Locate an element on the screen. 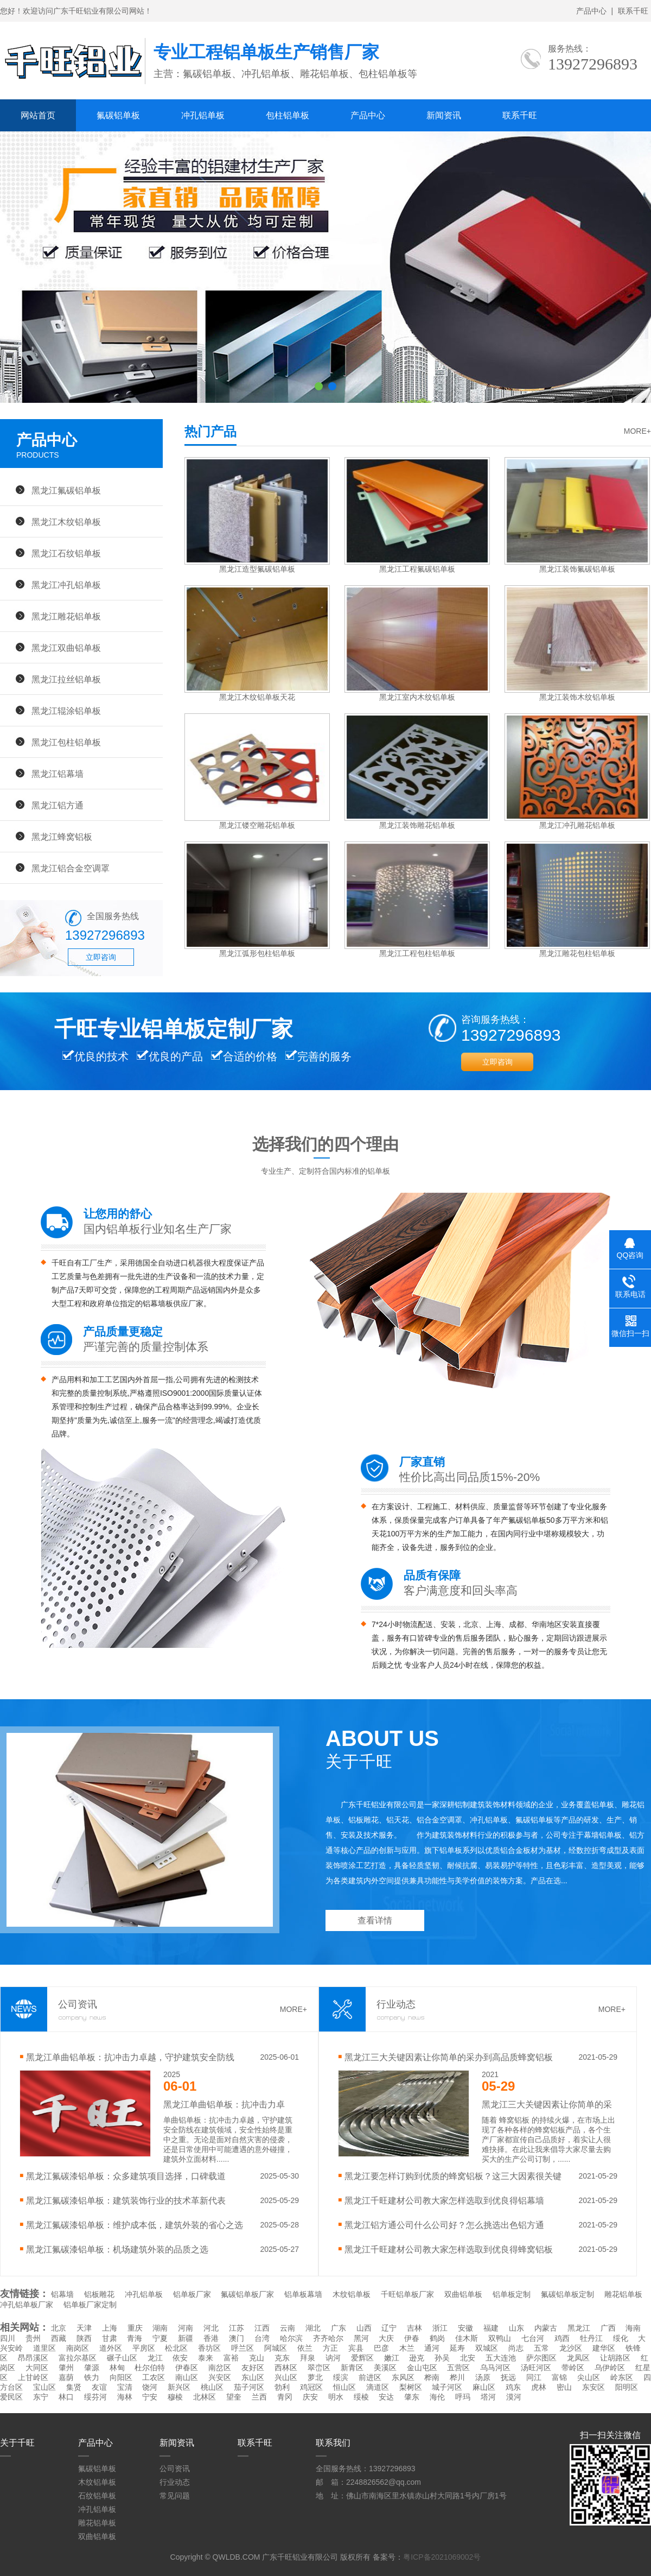 Image resolution: width=651 pixels, height=2576 pixels. 通河 is located at coordinates (431, 2348).